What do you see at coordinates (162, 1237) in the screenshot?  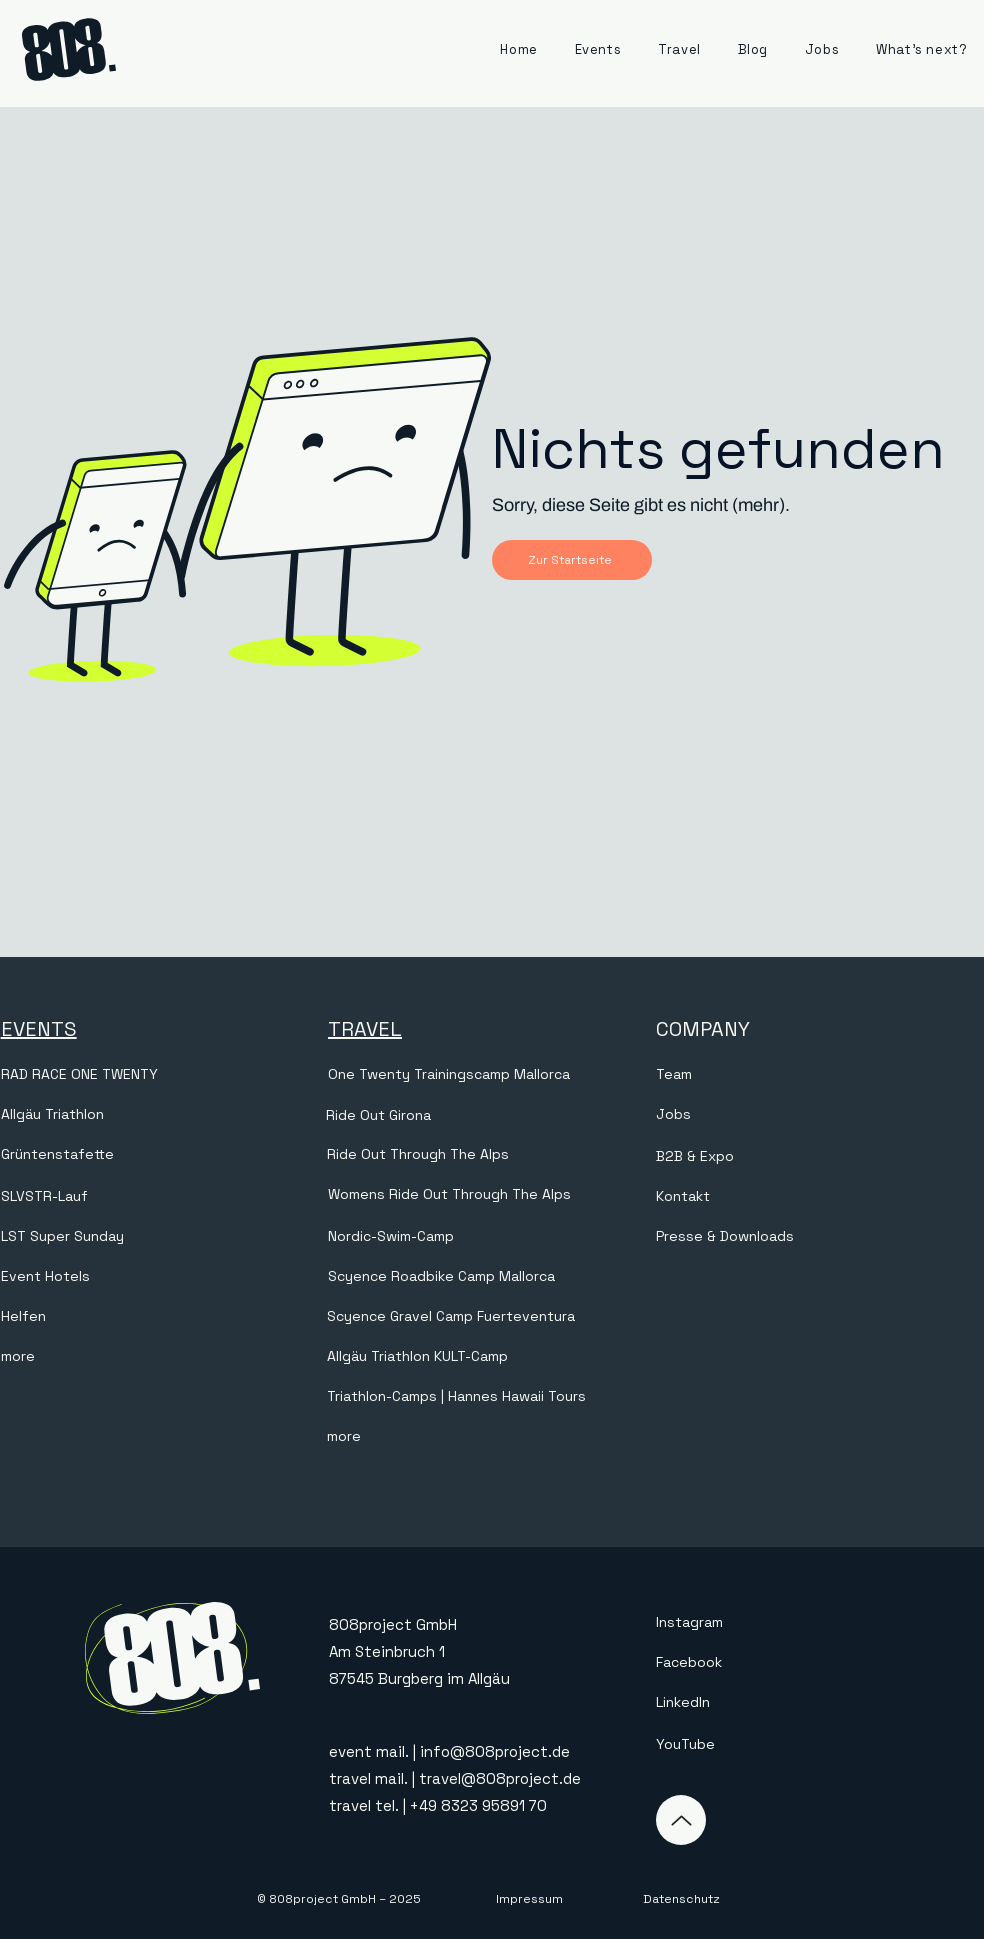 I see `[LST Super Sunday]` at bounding box center [162, 1237].